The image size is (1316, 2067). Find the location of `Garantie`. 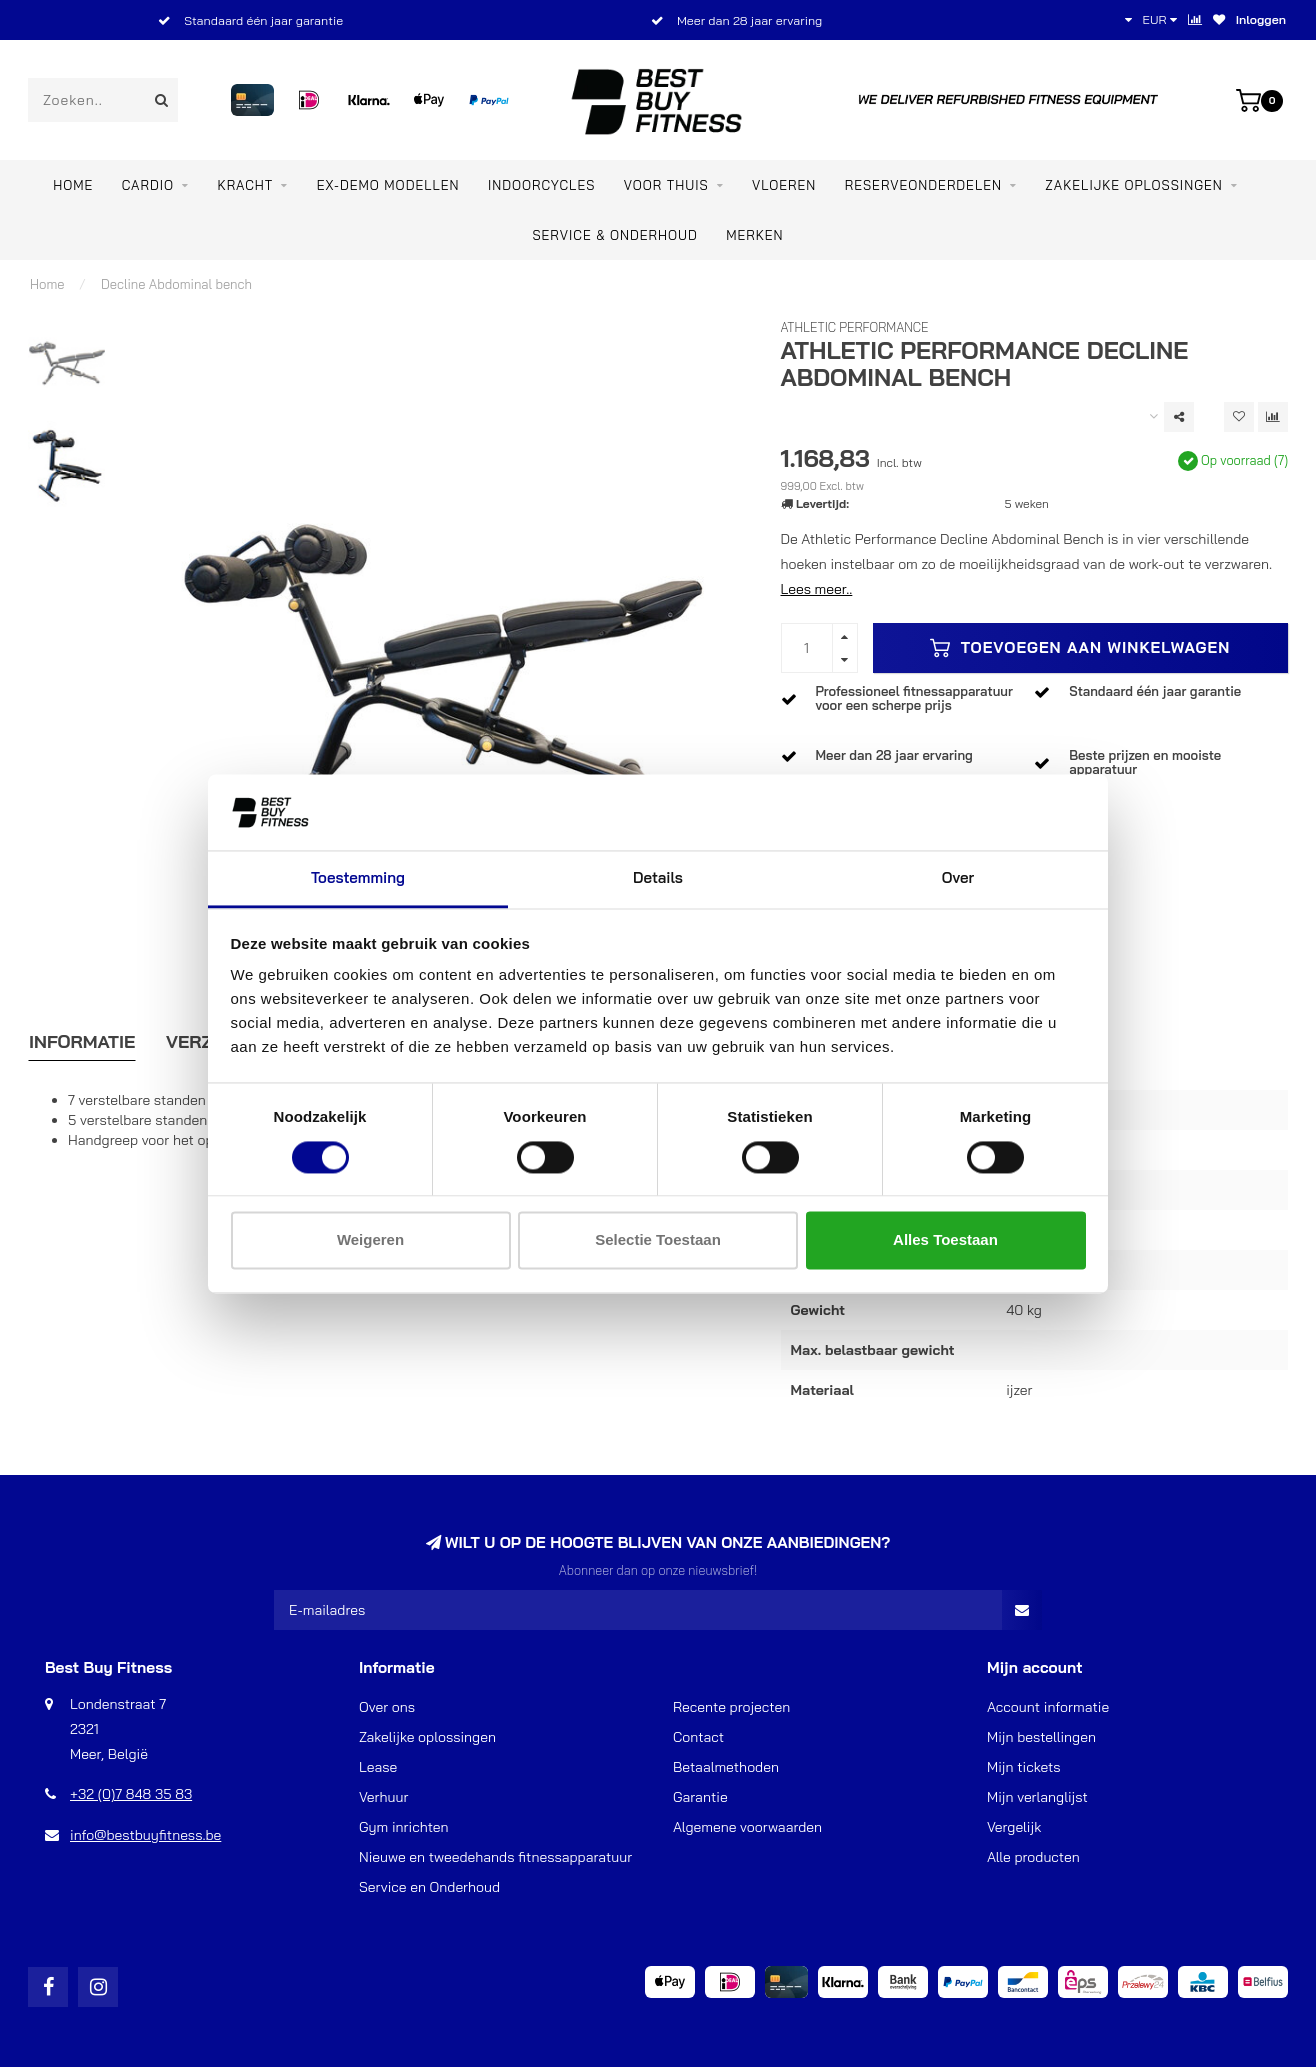

Garantie is located at coordinates (700, 1797).